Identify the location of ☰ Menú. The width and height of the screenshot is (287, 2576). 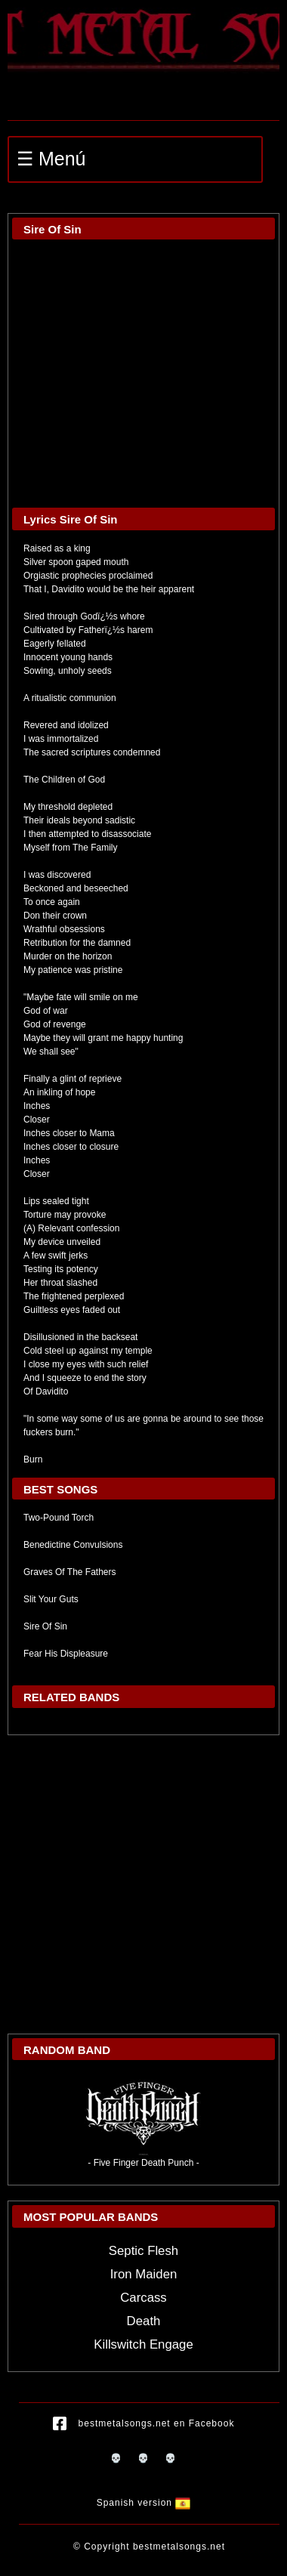
(51, 158).